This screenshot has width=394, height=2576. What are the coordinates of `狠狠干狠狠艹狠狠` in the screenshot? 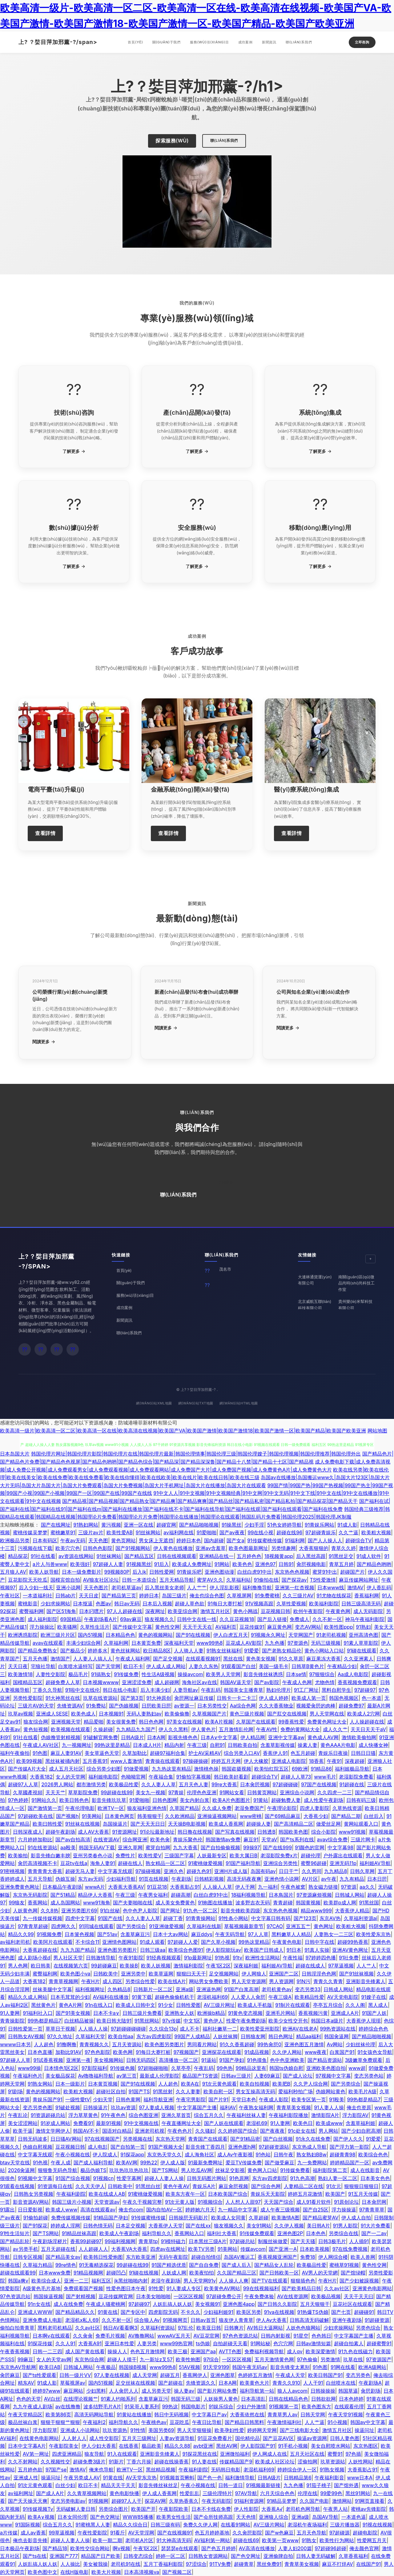 It's located at (60, 2422).